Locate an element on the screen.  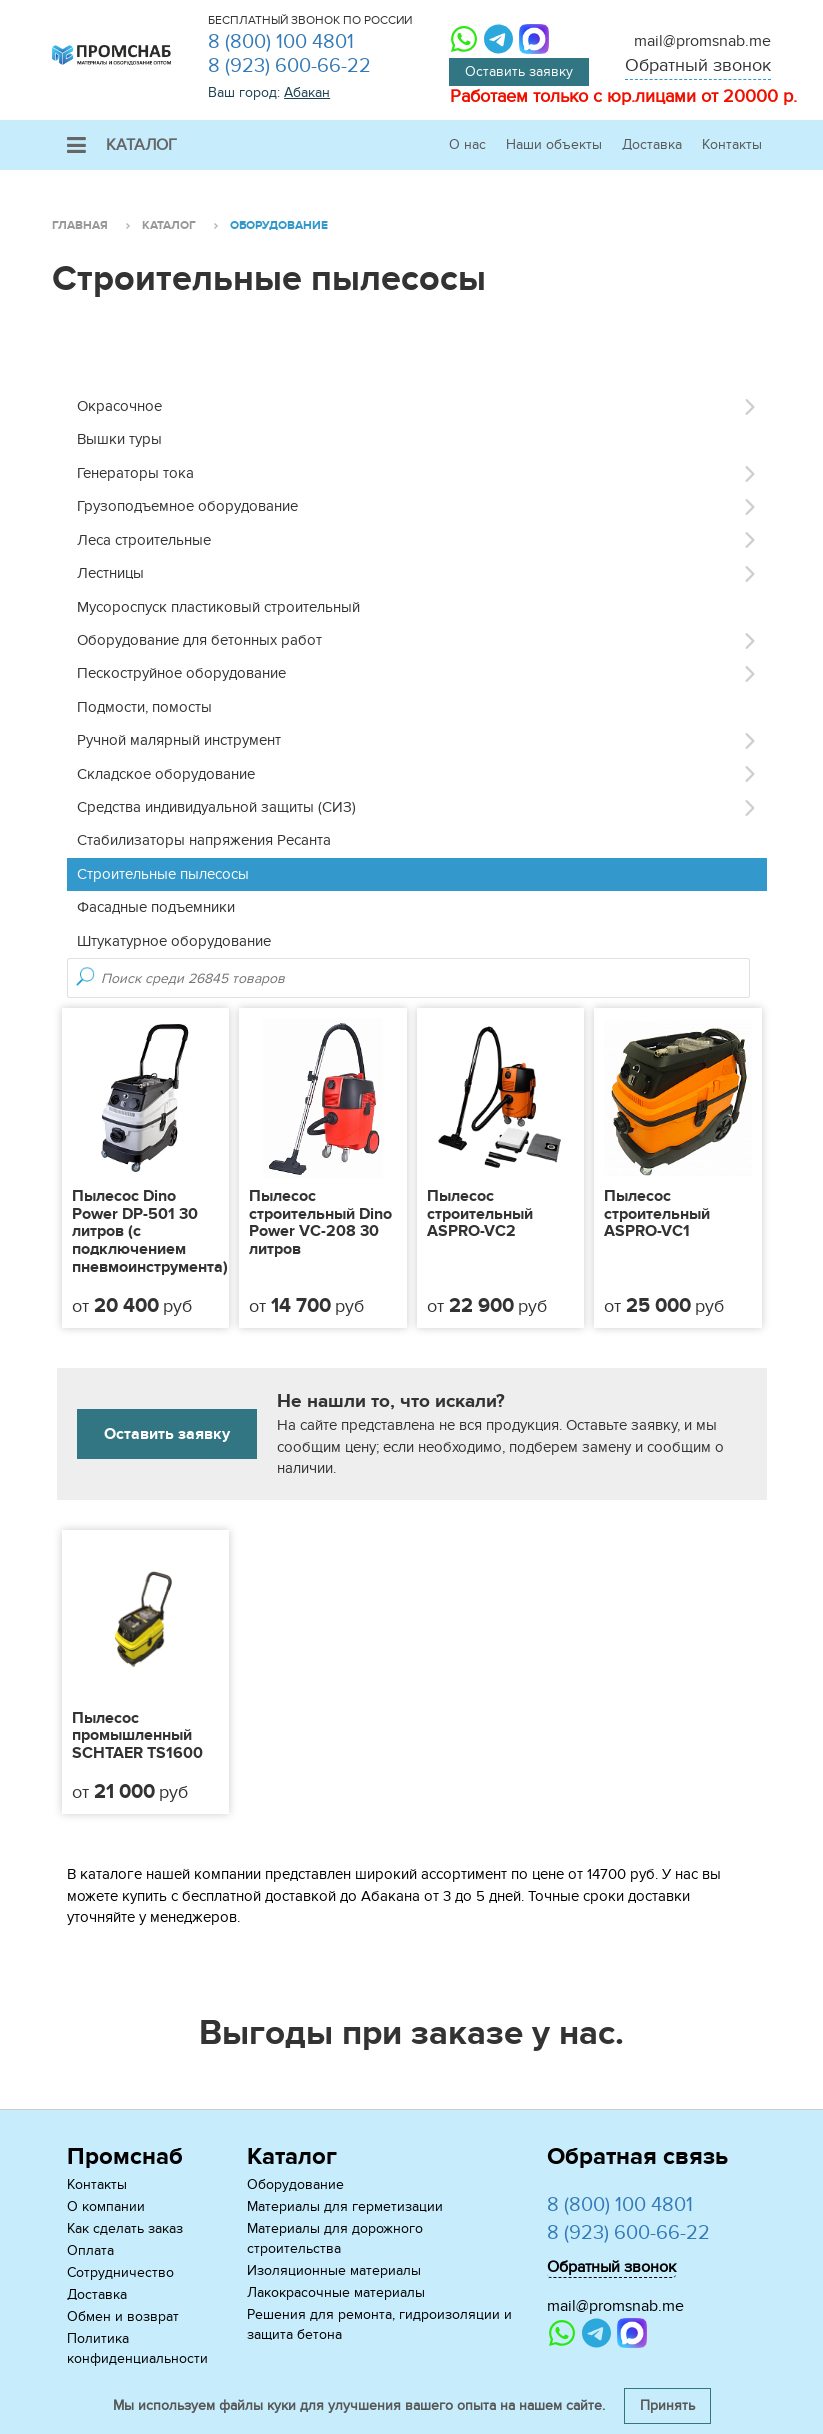
Складское оборудование is located at coordinates (166, 774).